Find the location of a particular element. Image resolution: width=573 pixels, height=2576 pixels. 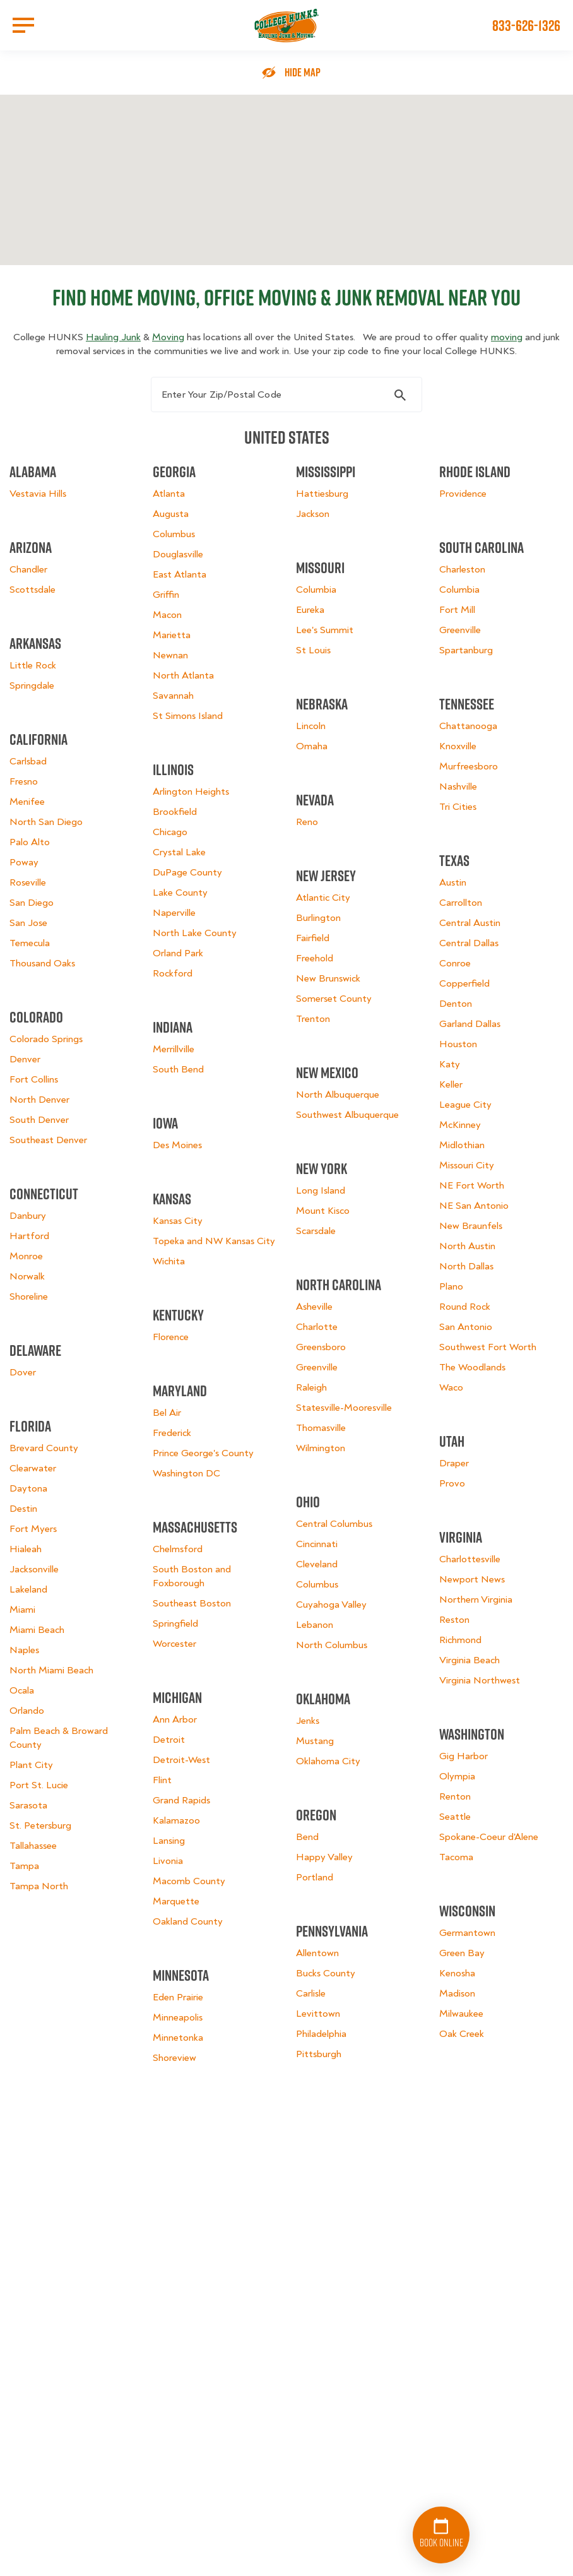

Lakeland is located at coordinates (28, 1589).